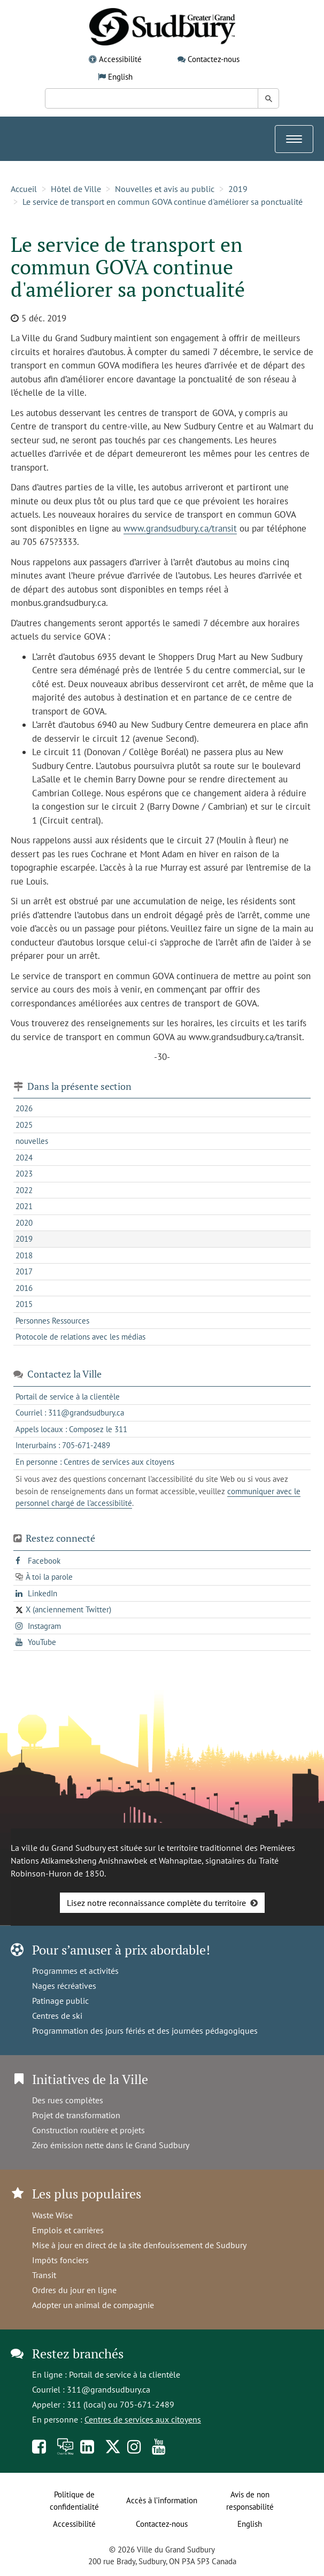 Image resolution: width=324 pixels, height=2576 pixels. Describe the element at coordinates (24, 188) in the screenshot. I see `Accueil` at that location.